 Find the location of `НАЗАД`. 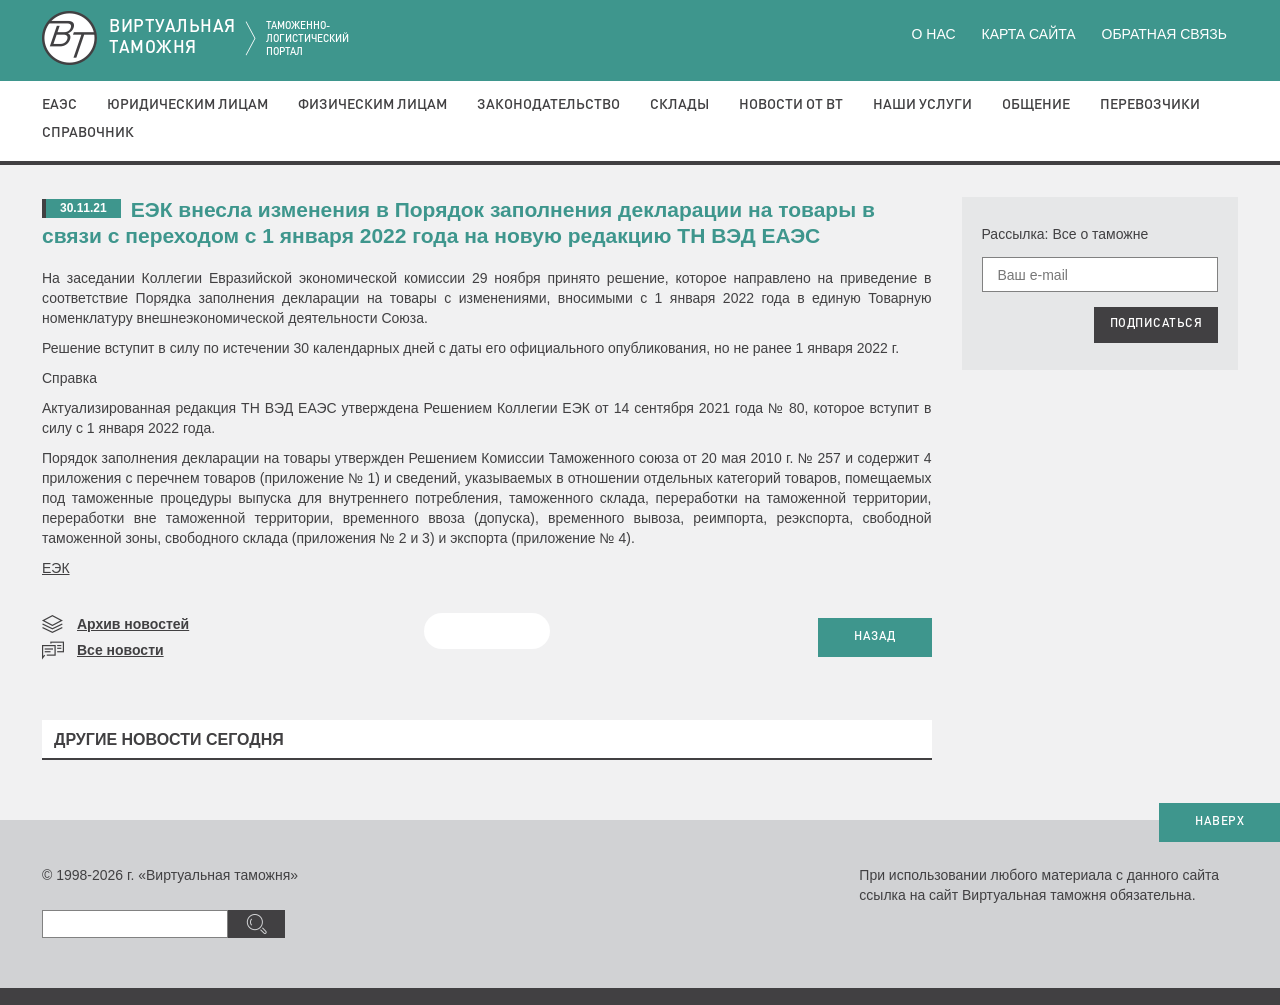

НАЗАД is located at coordinates (875, 637).